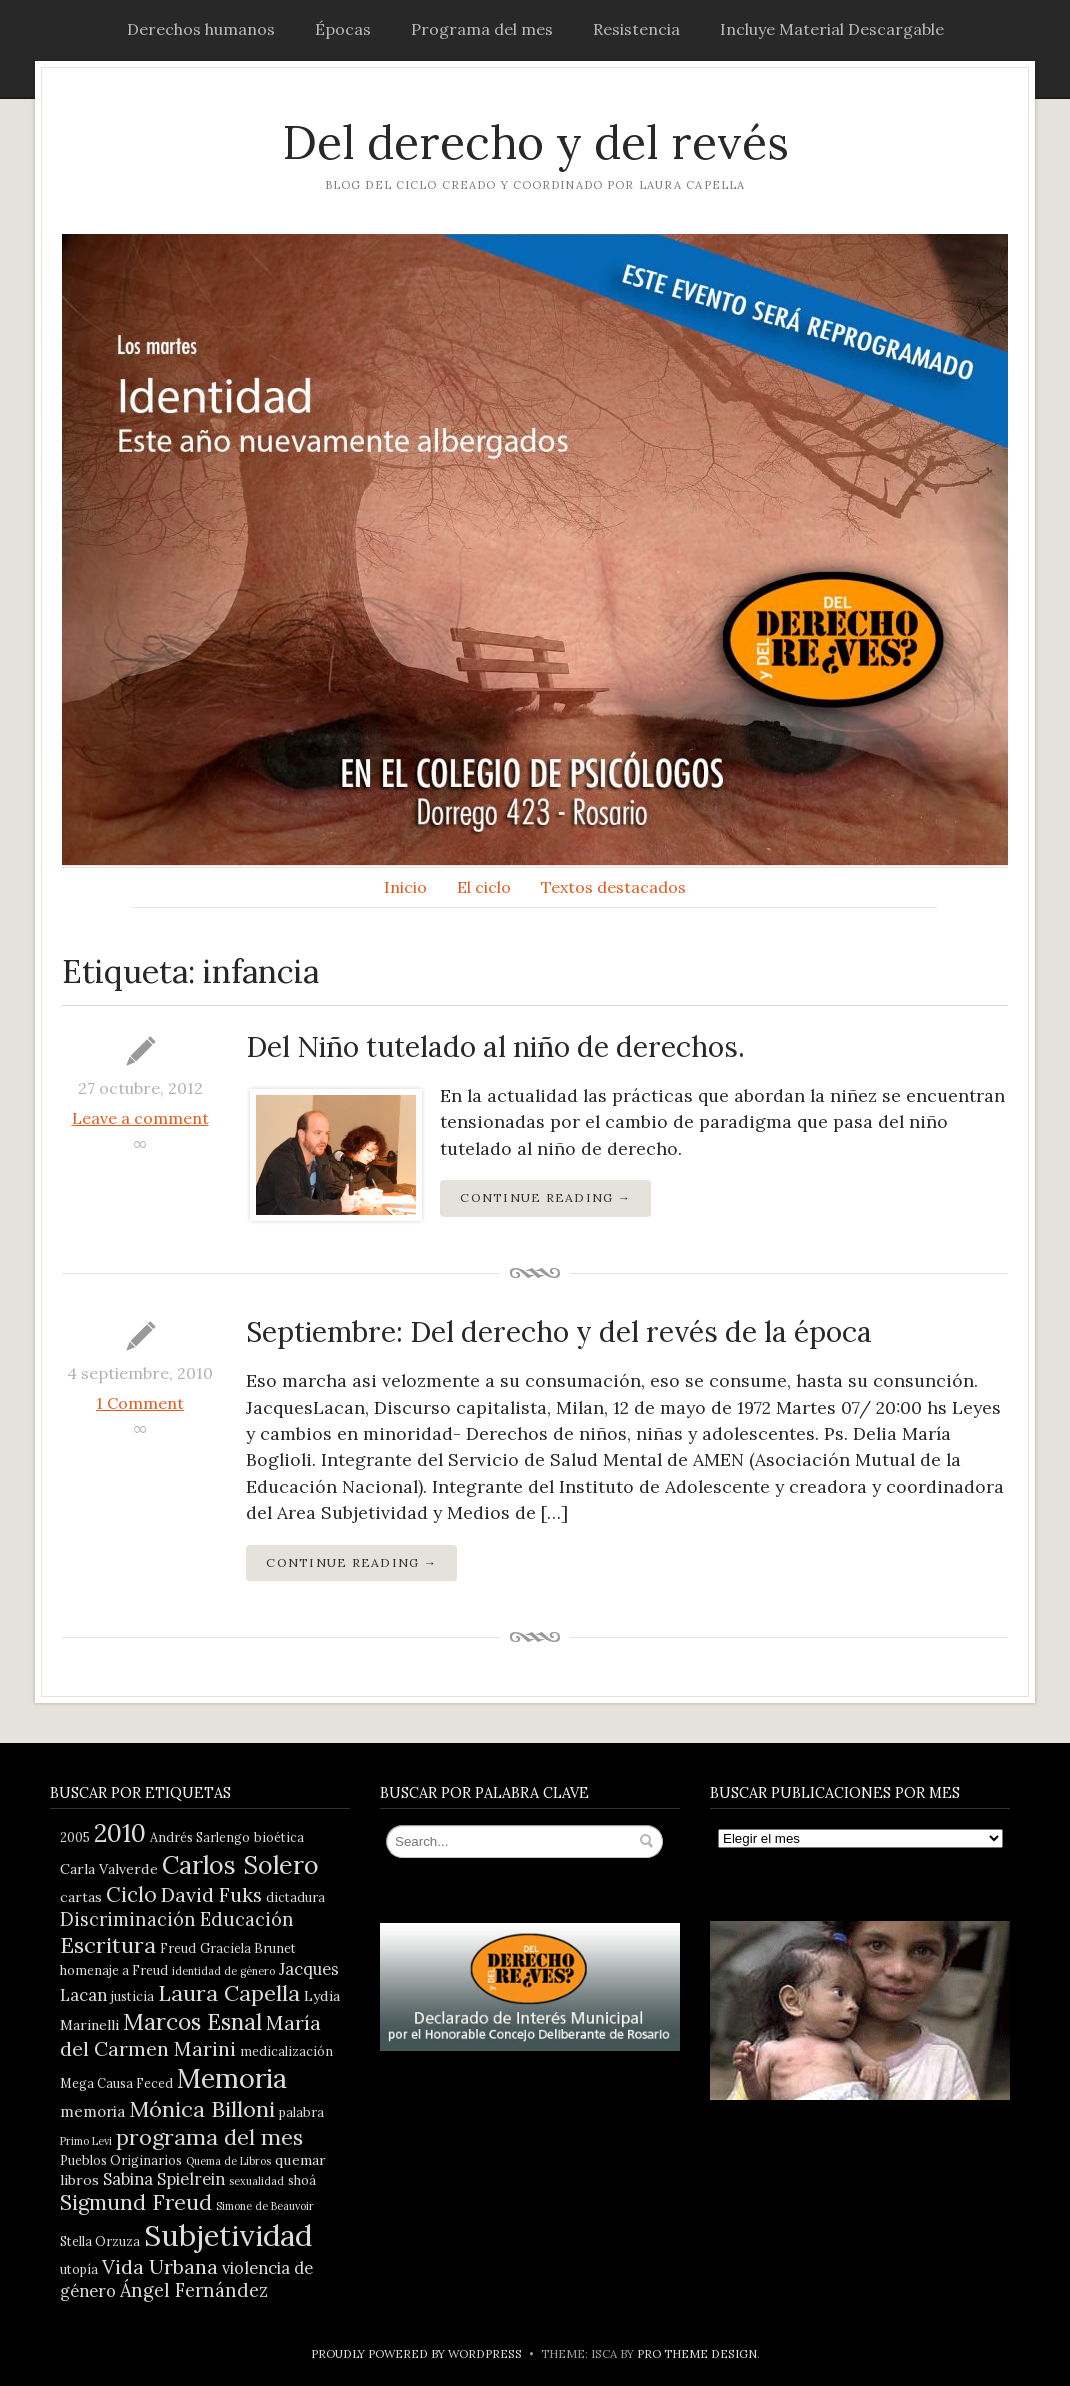 The image size is (1070, 2386). Describe the element at coordinates (211, 1894) in the screenshot. I see `David Fuks [David Fuks (11 elementos)]` at that location.